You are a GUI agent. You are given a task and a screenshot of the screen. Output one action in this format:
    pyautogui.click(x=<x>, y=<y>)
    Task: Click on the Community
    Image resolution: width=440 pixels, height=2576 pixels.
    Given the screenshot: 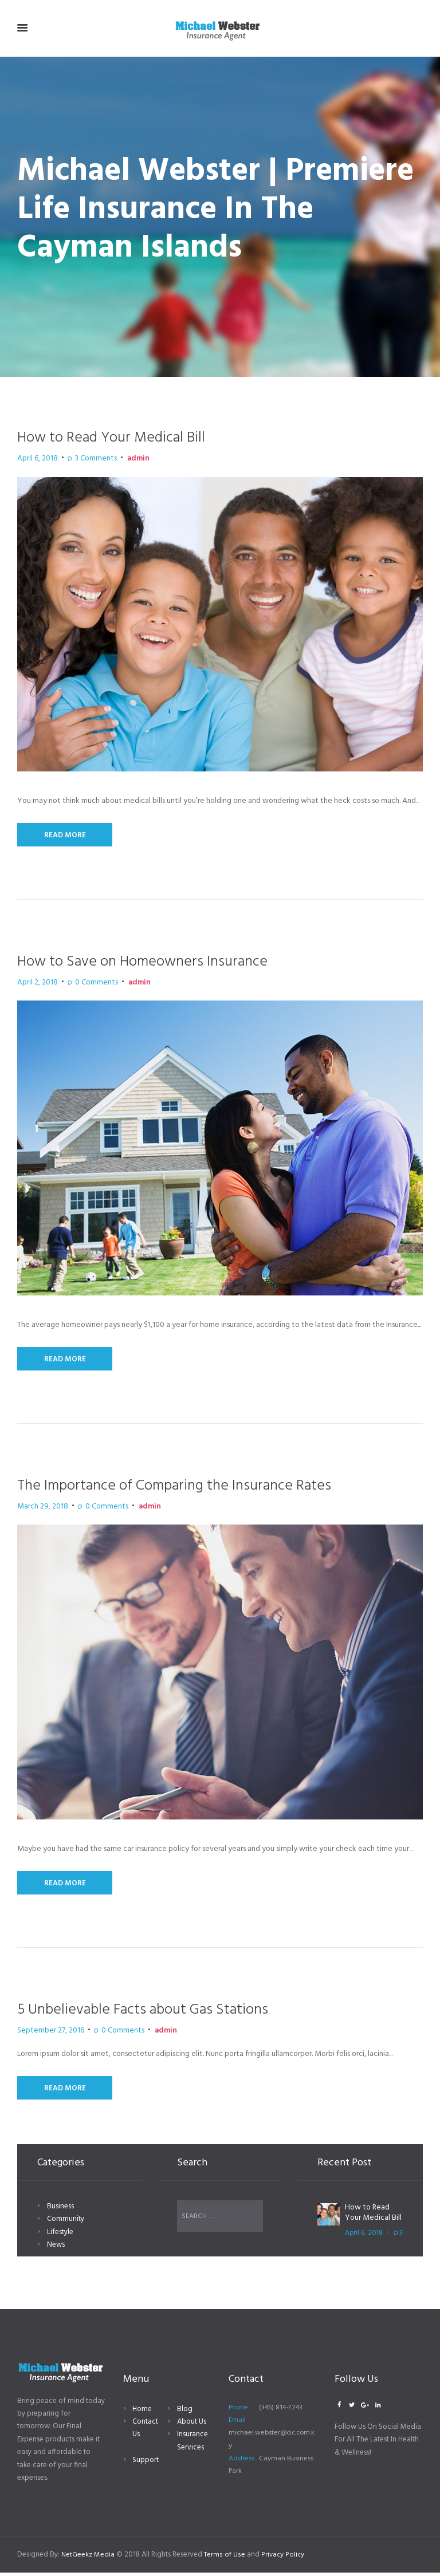 What is the action you would take?
    pyautogui.click(x=65, y=2225)
    